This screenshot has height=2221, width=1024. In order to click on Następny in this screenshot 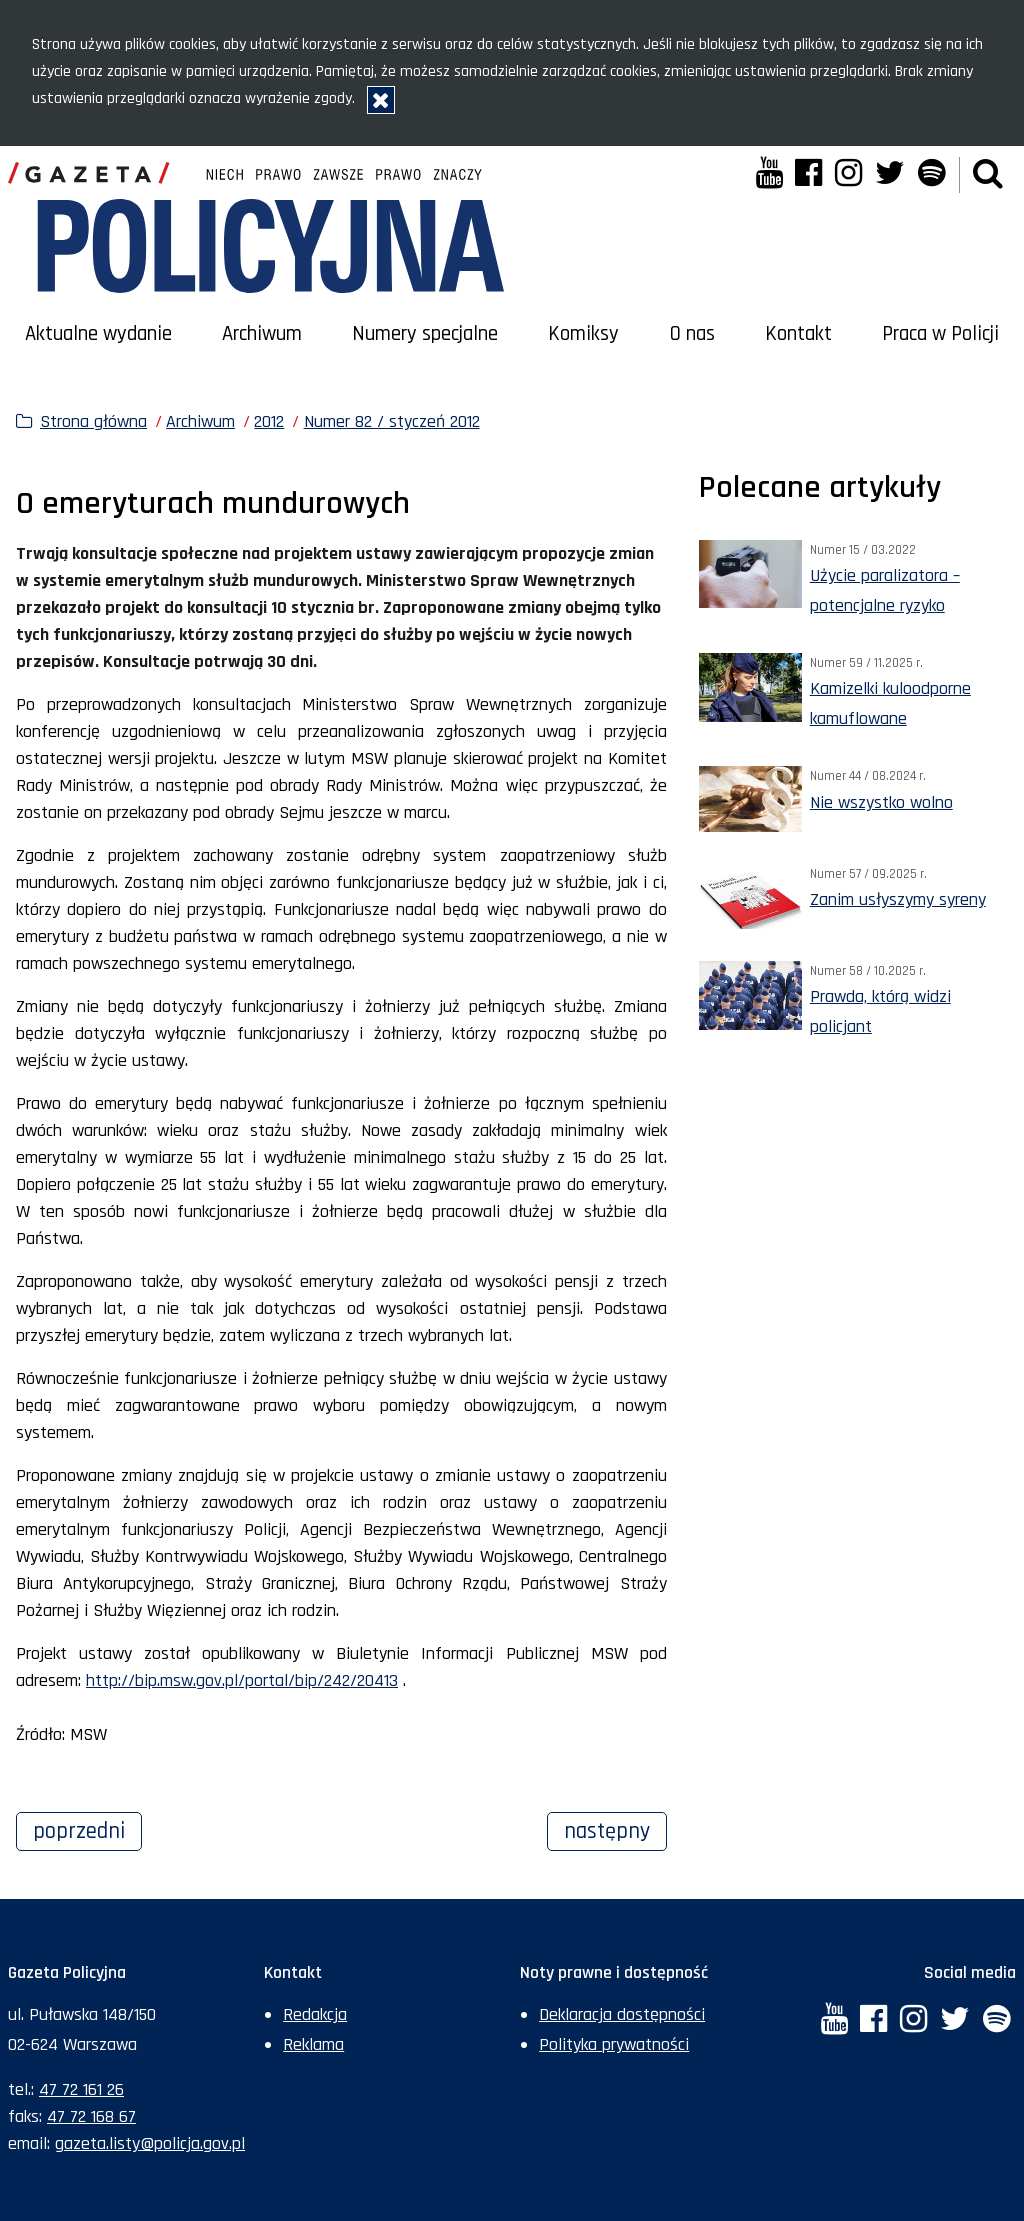, I will do `click(615, 1829)`.